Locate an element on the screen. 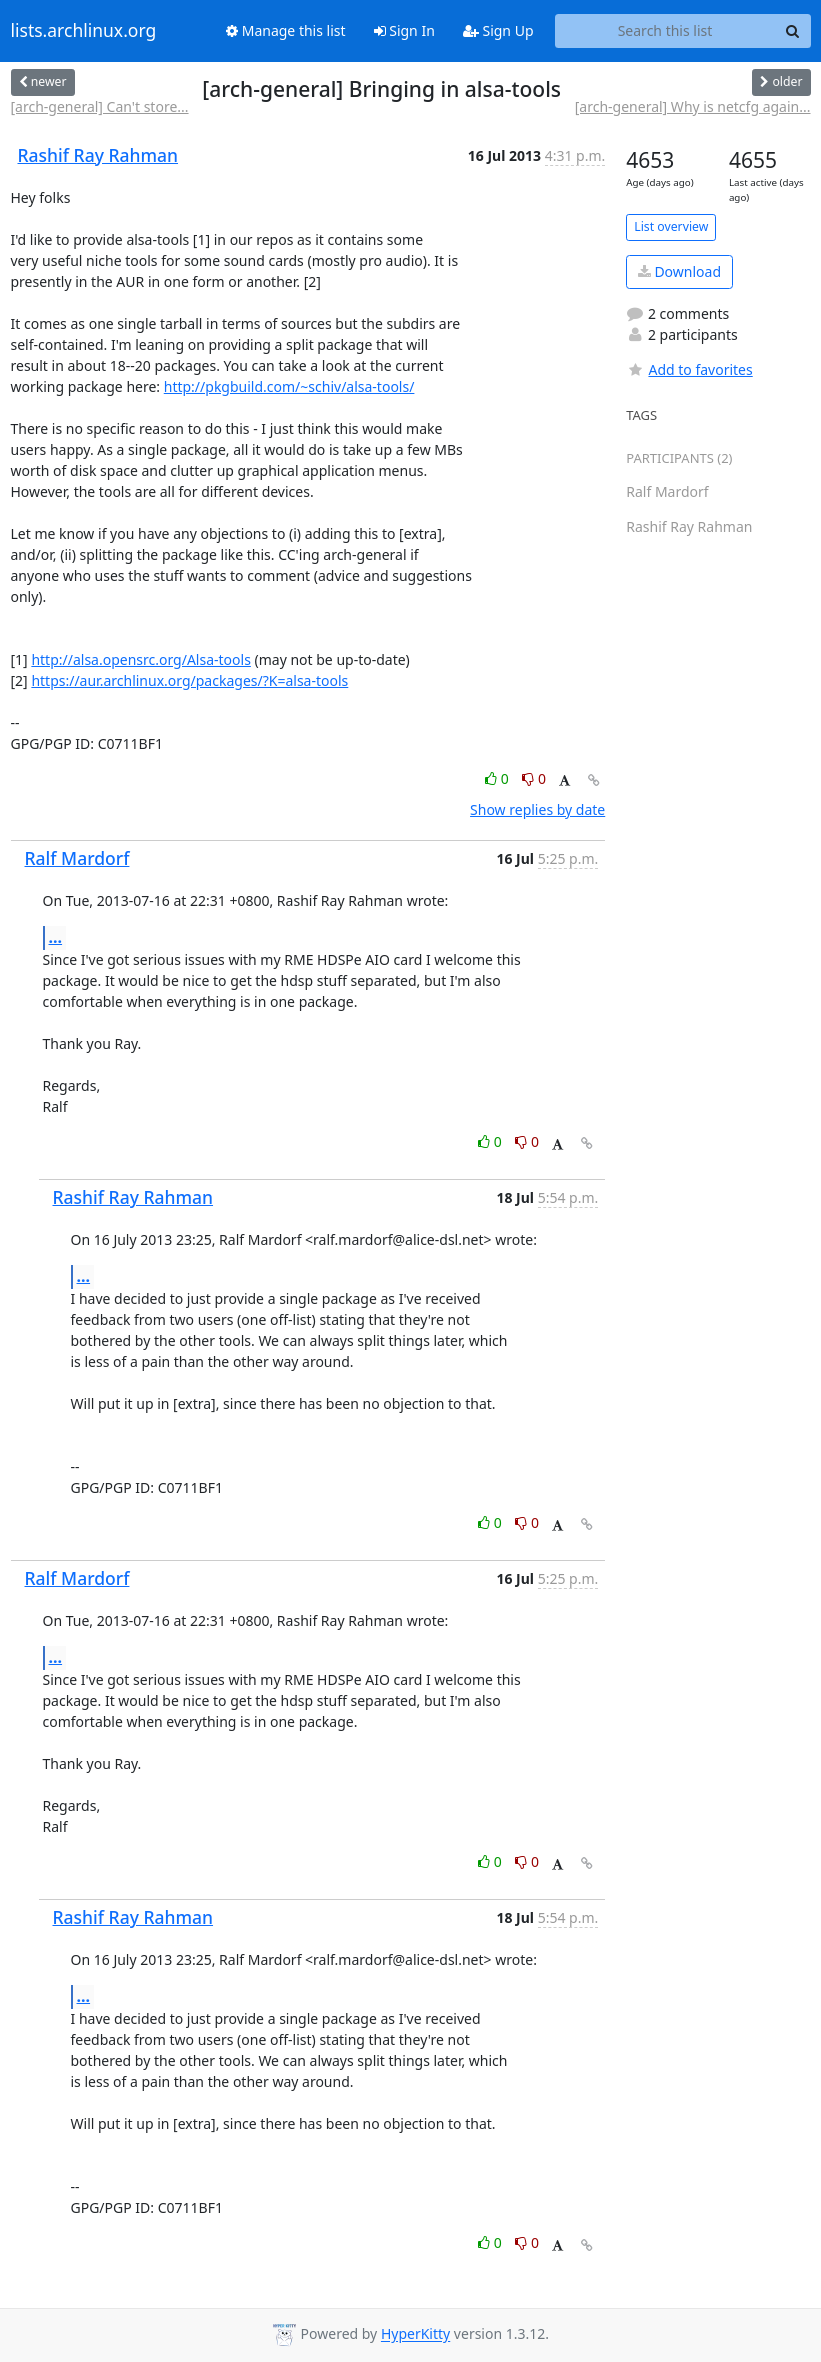 The height and width of the screenshot is (2362, 821). http://alsa.opensrc.org/Alsa-tools is located at coordinates (141, 659).